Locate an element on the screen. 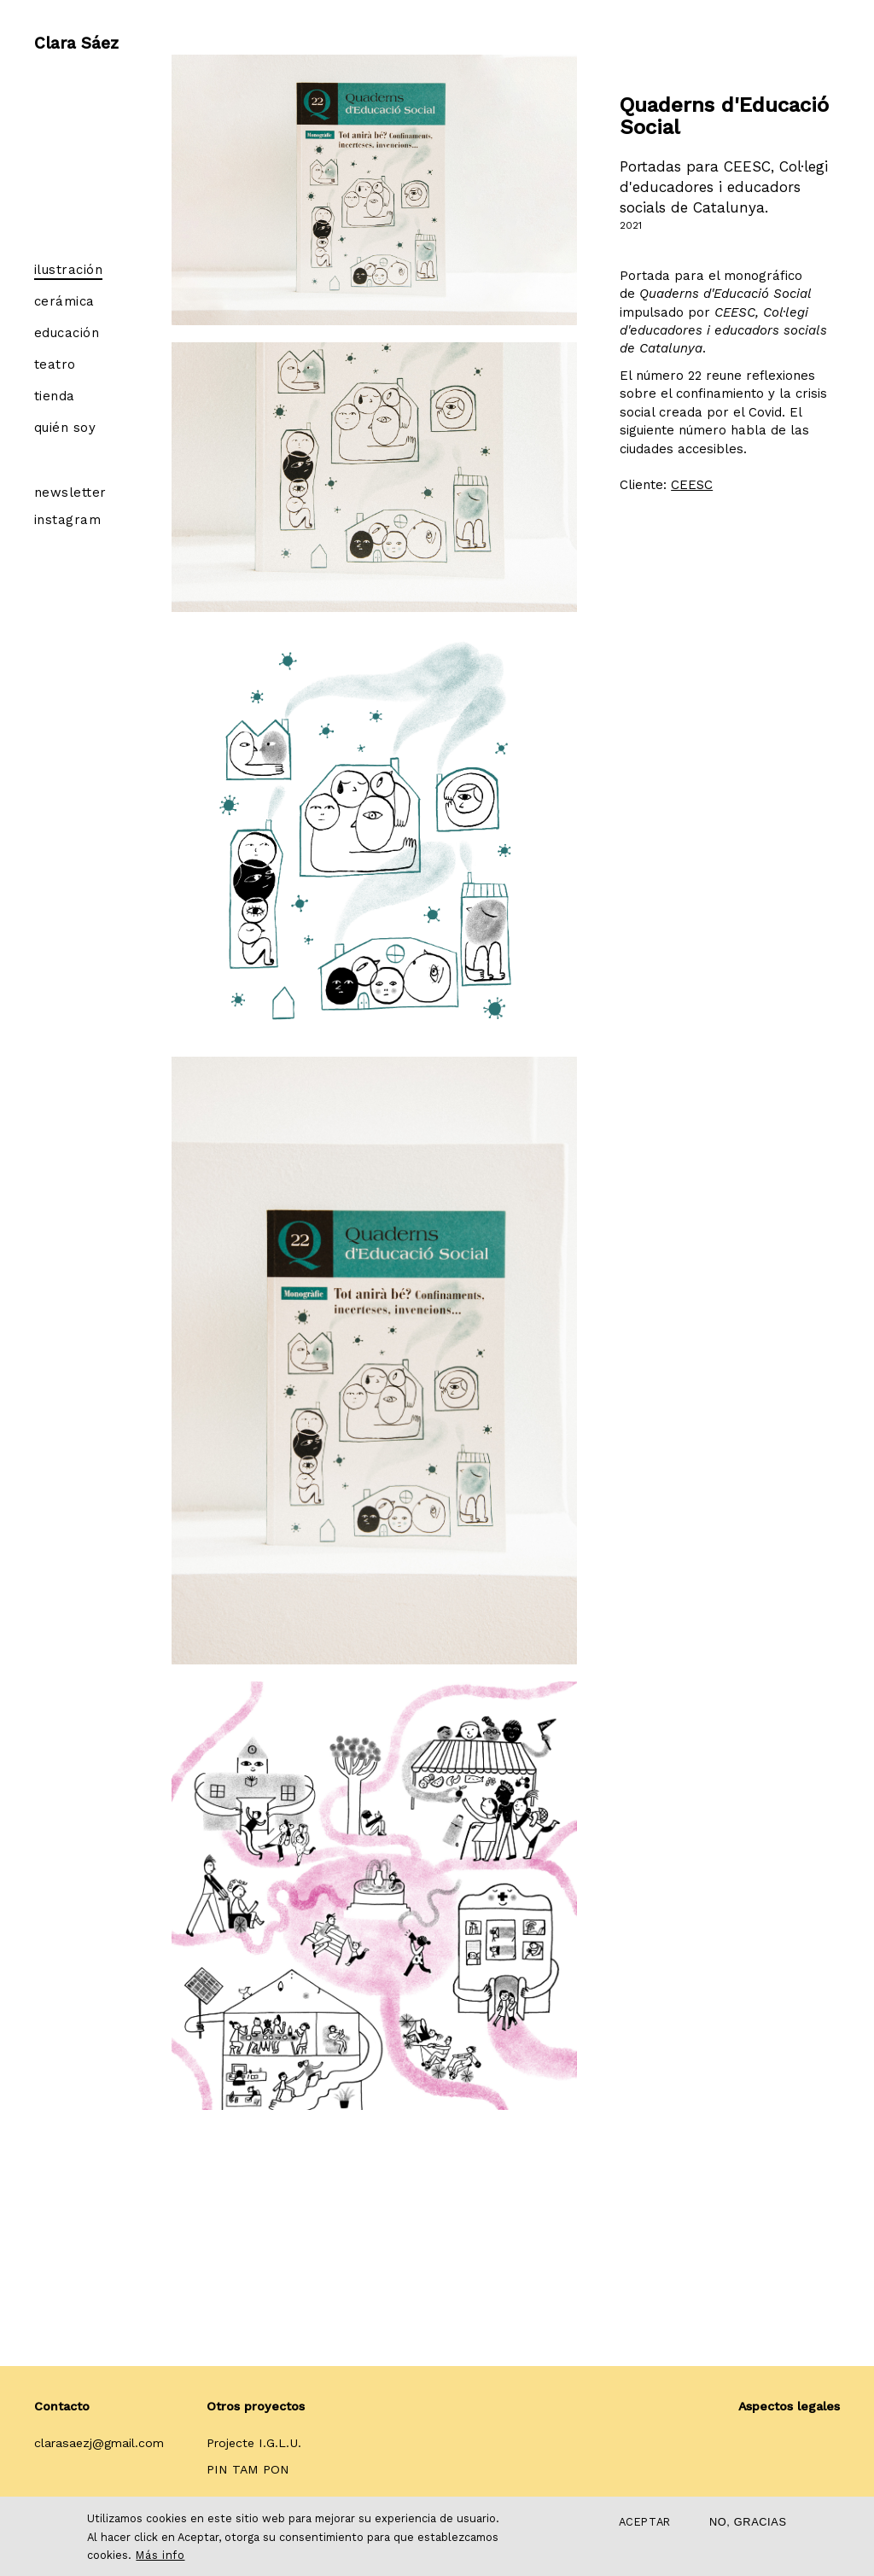 The height and width of the screenshot is (2576, 874). Aceptar is located at coordinates (645, 2521).